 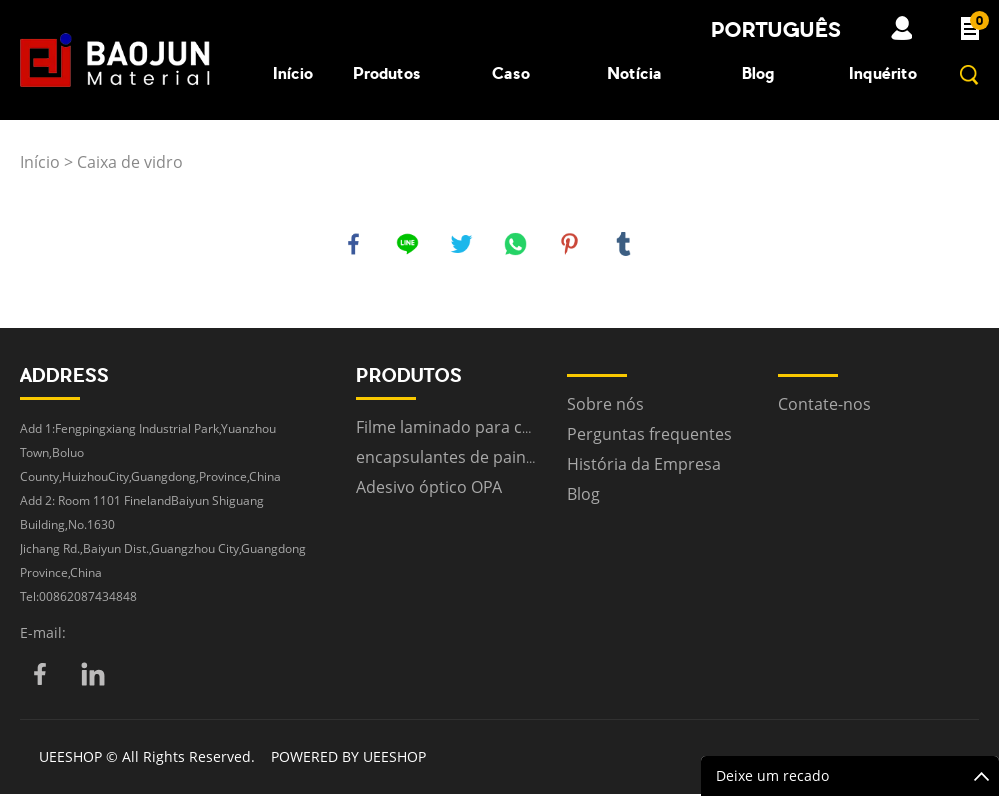 I want to click on Blog, so click(x=758, y=73).